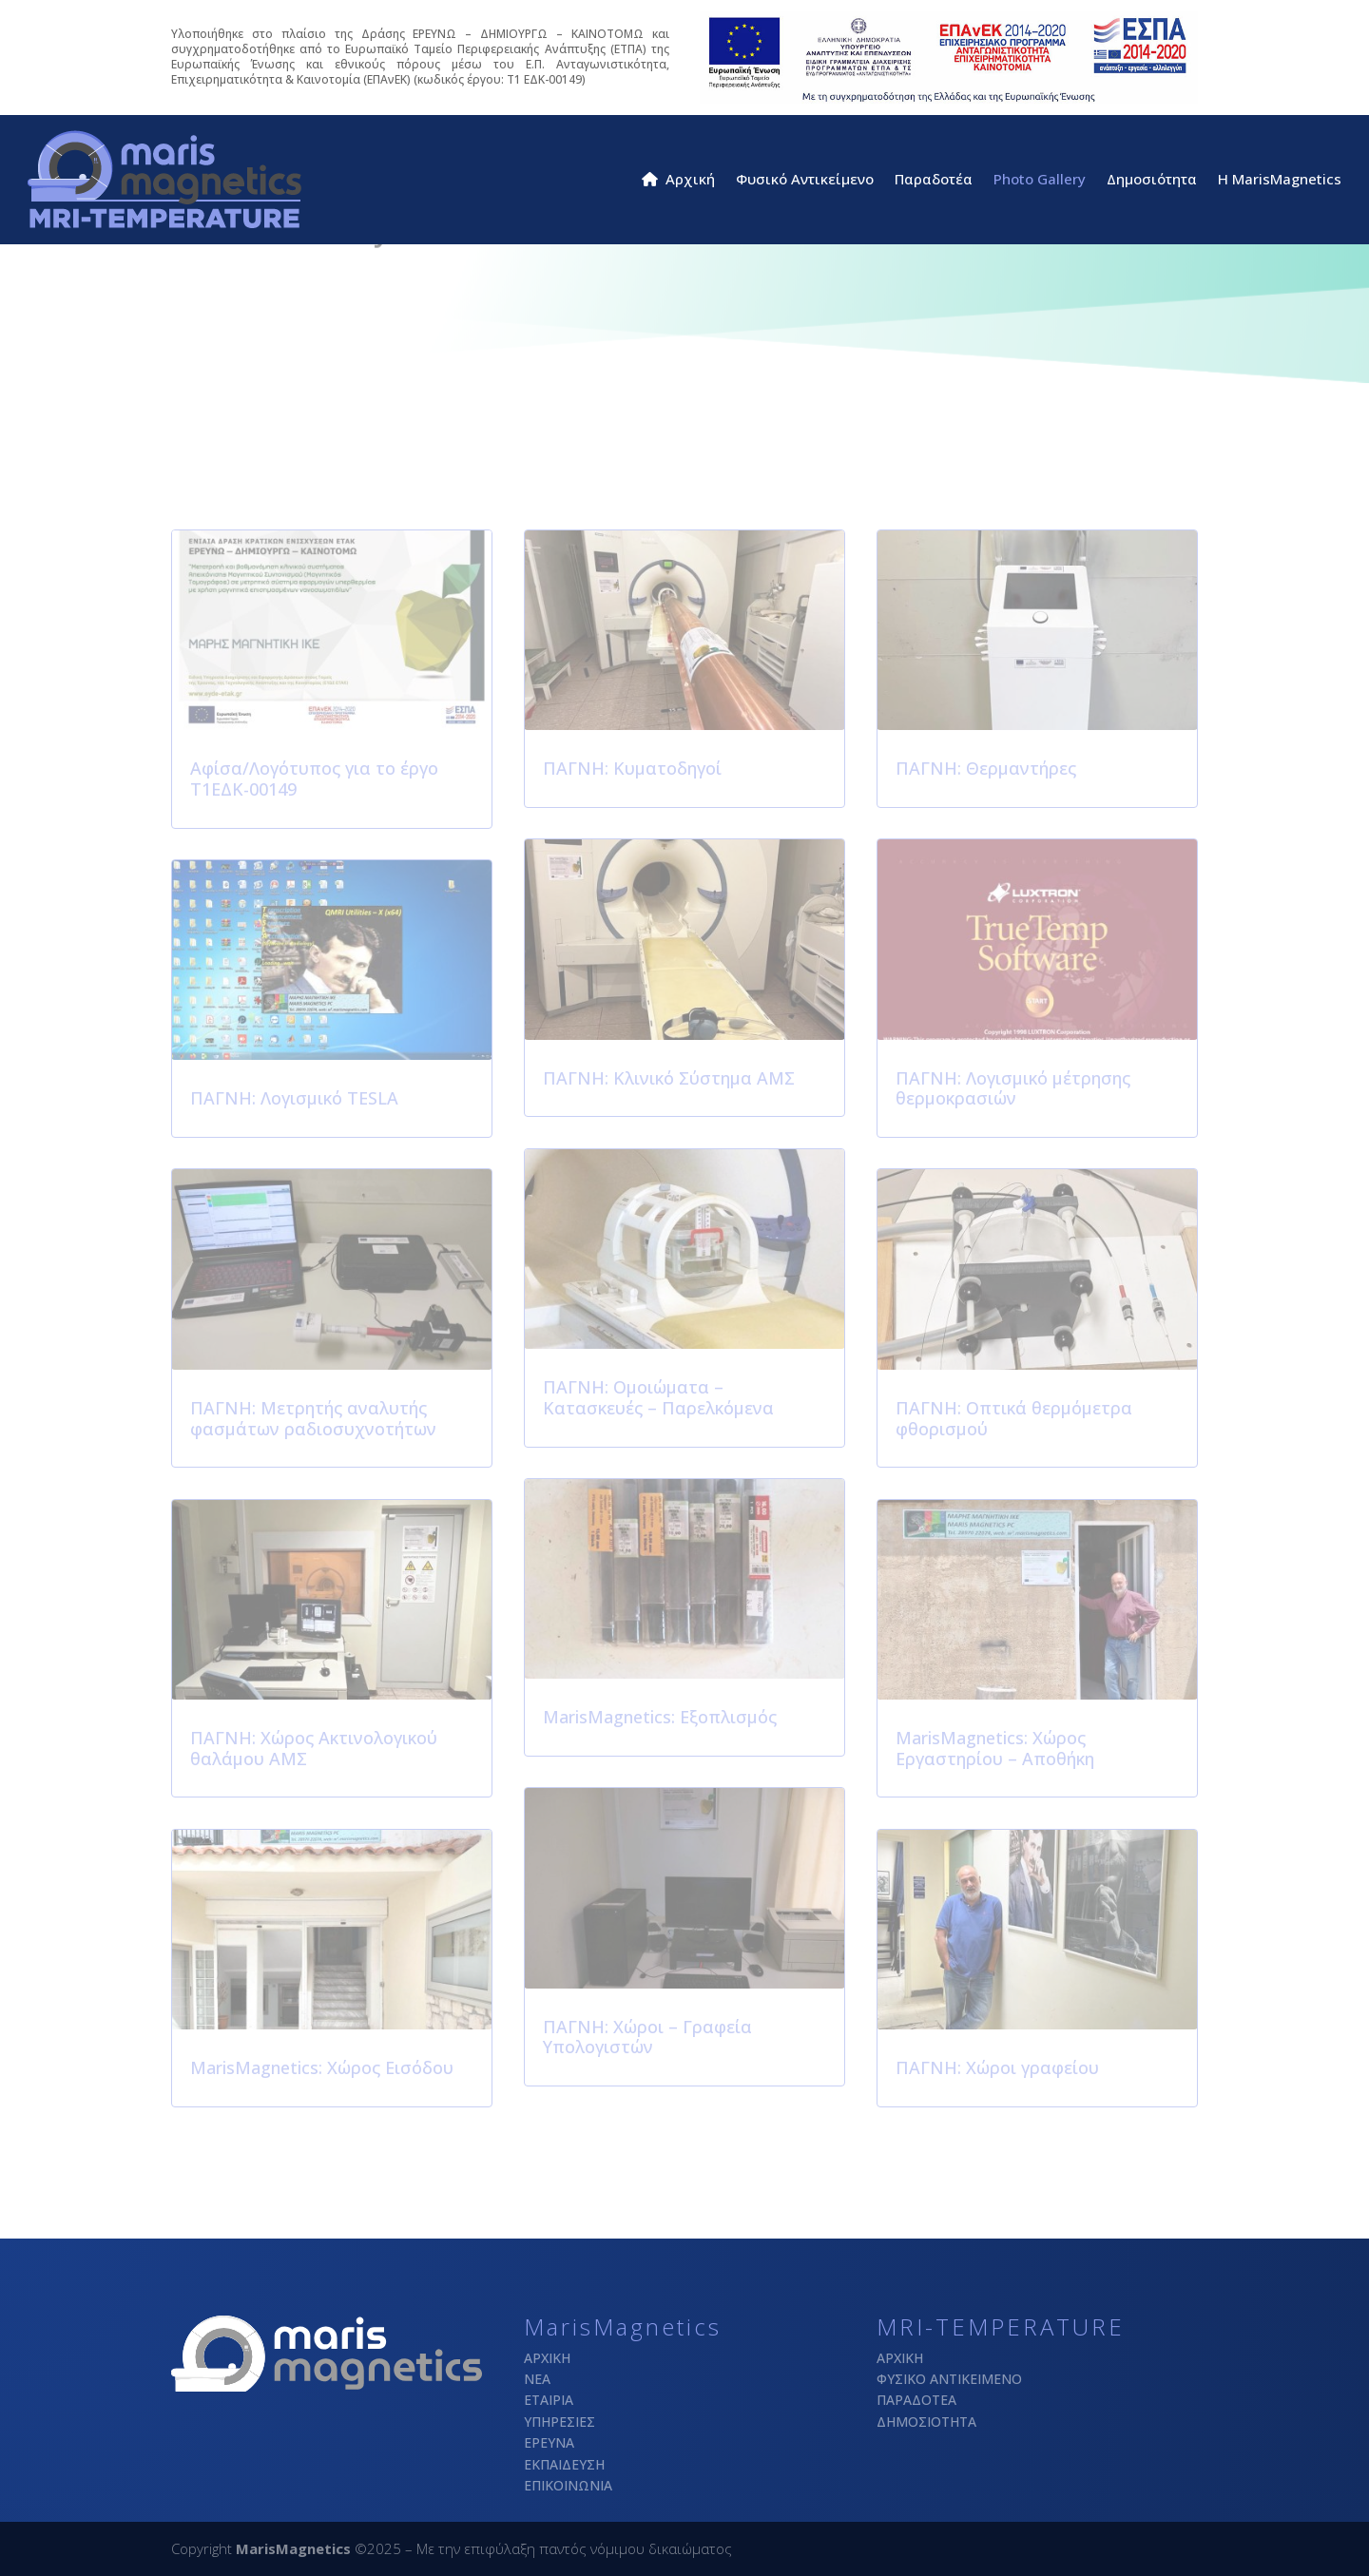 The image size is (1369, 2576). I want to click on Δημοσιότητα, so click(1152, 180).